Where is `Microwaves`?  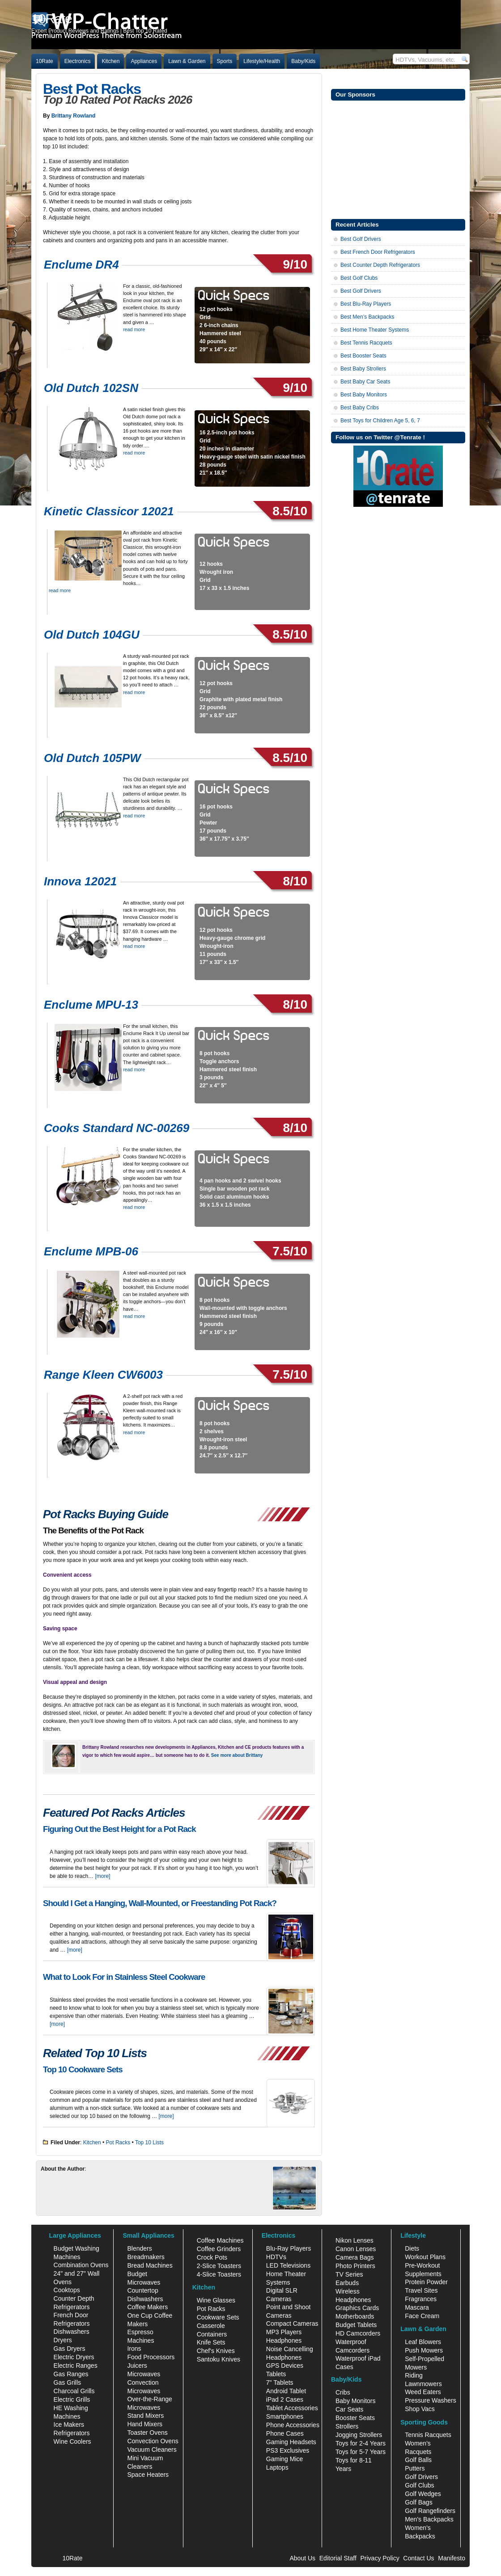 Microwaves is located at coordinates (143, 2374).